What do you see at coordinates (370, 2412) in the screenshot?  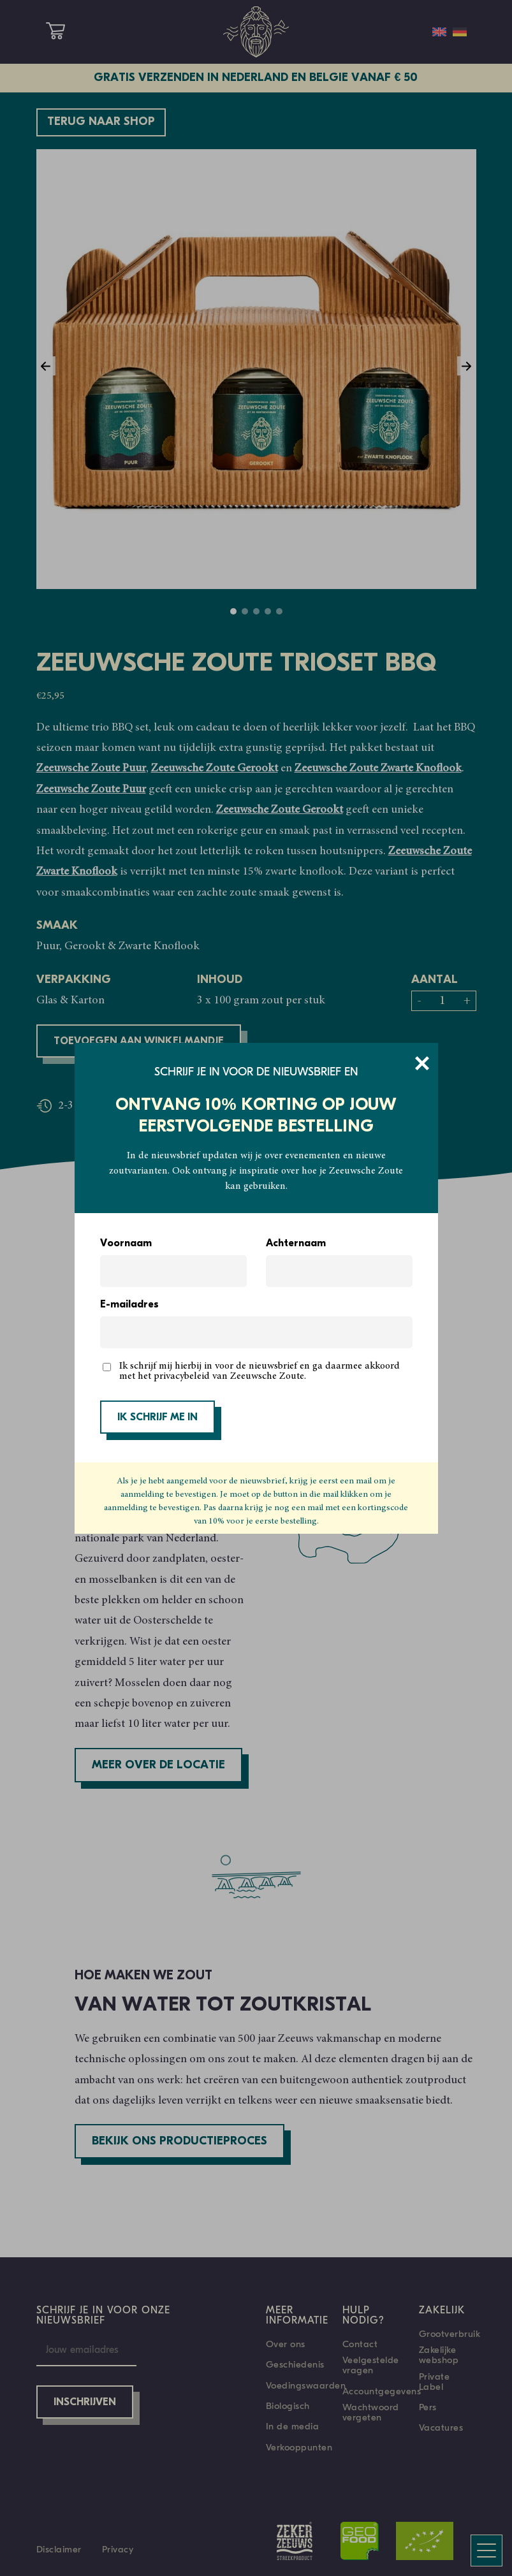 I see `Wachtwoord vergeten` at bounding box center [370, 2412].